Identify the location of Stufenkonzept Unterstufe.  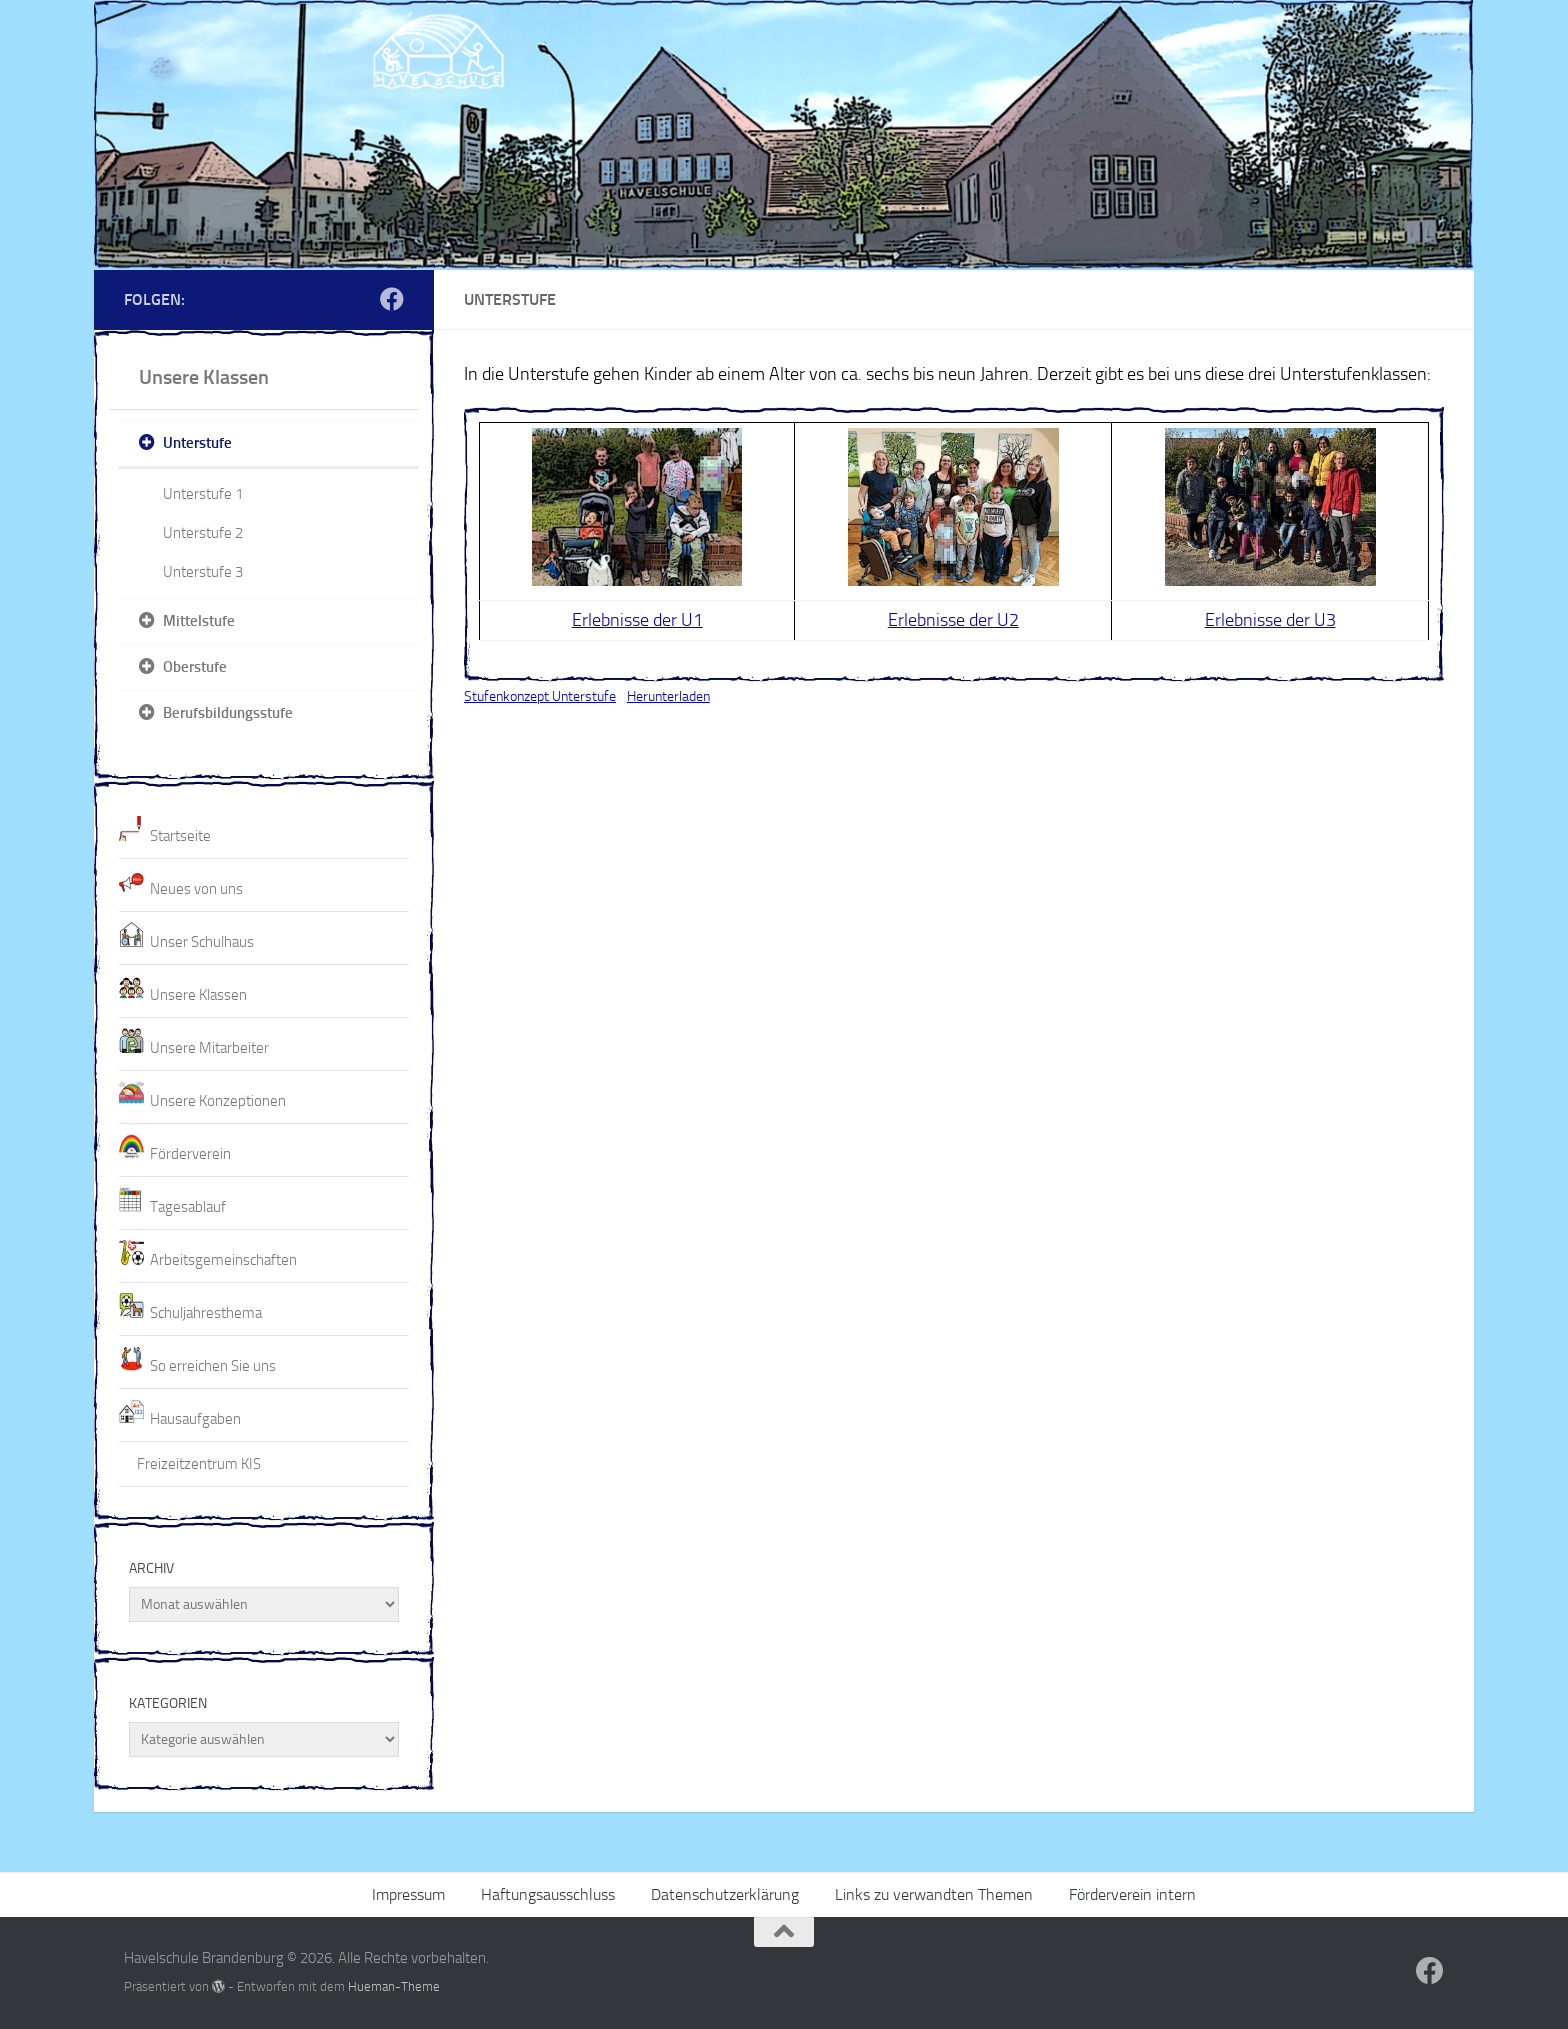
(540, 696).